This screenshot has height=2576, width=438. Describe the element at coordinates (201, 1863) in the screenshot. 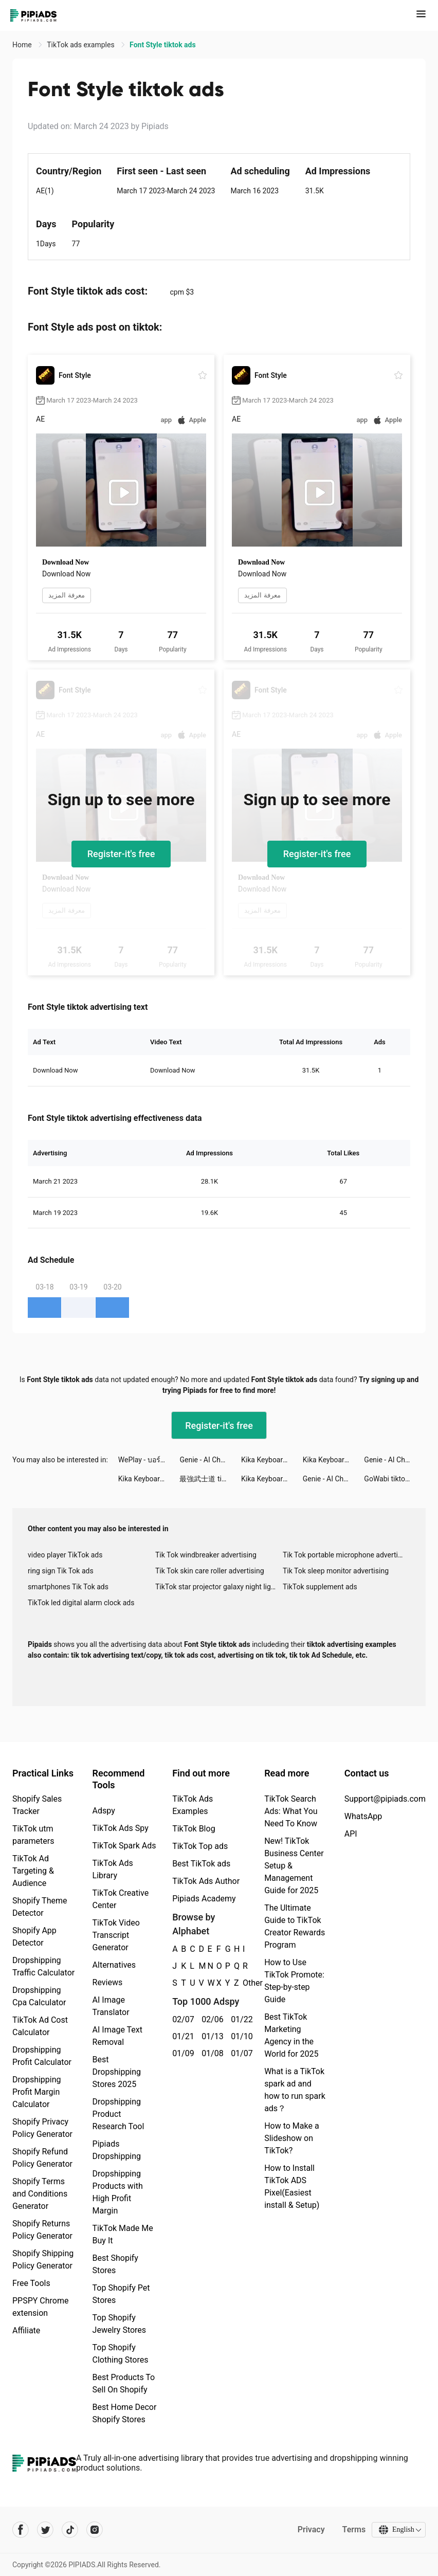

I see `Best TikTok ads` at that location.